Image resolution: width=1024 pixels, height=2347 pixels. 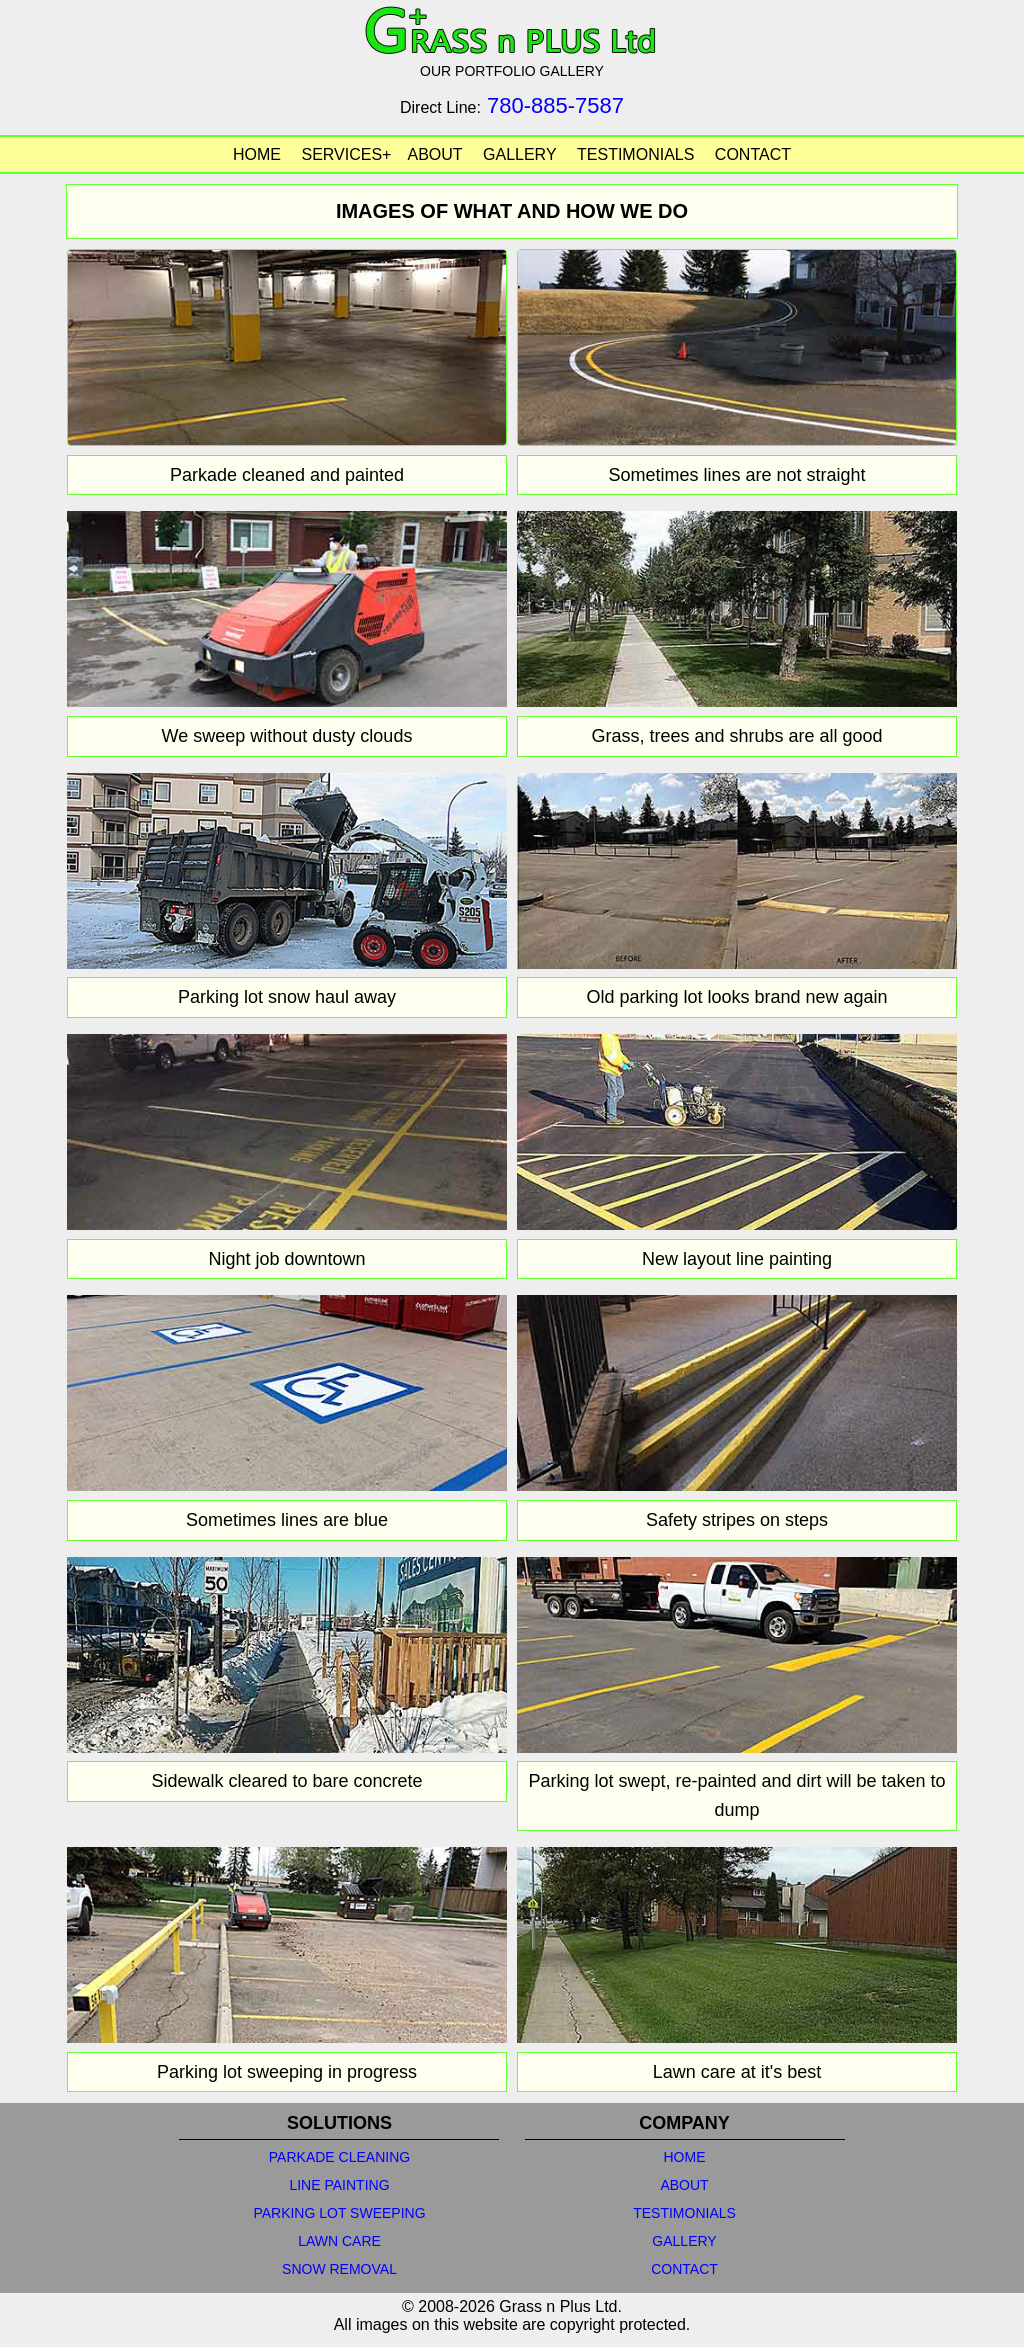 What do you see at coordinates (520, 154) in the screenshot?
I see `GALLERY` at bounding box center [520, 154].